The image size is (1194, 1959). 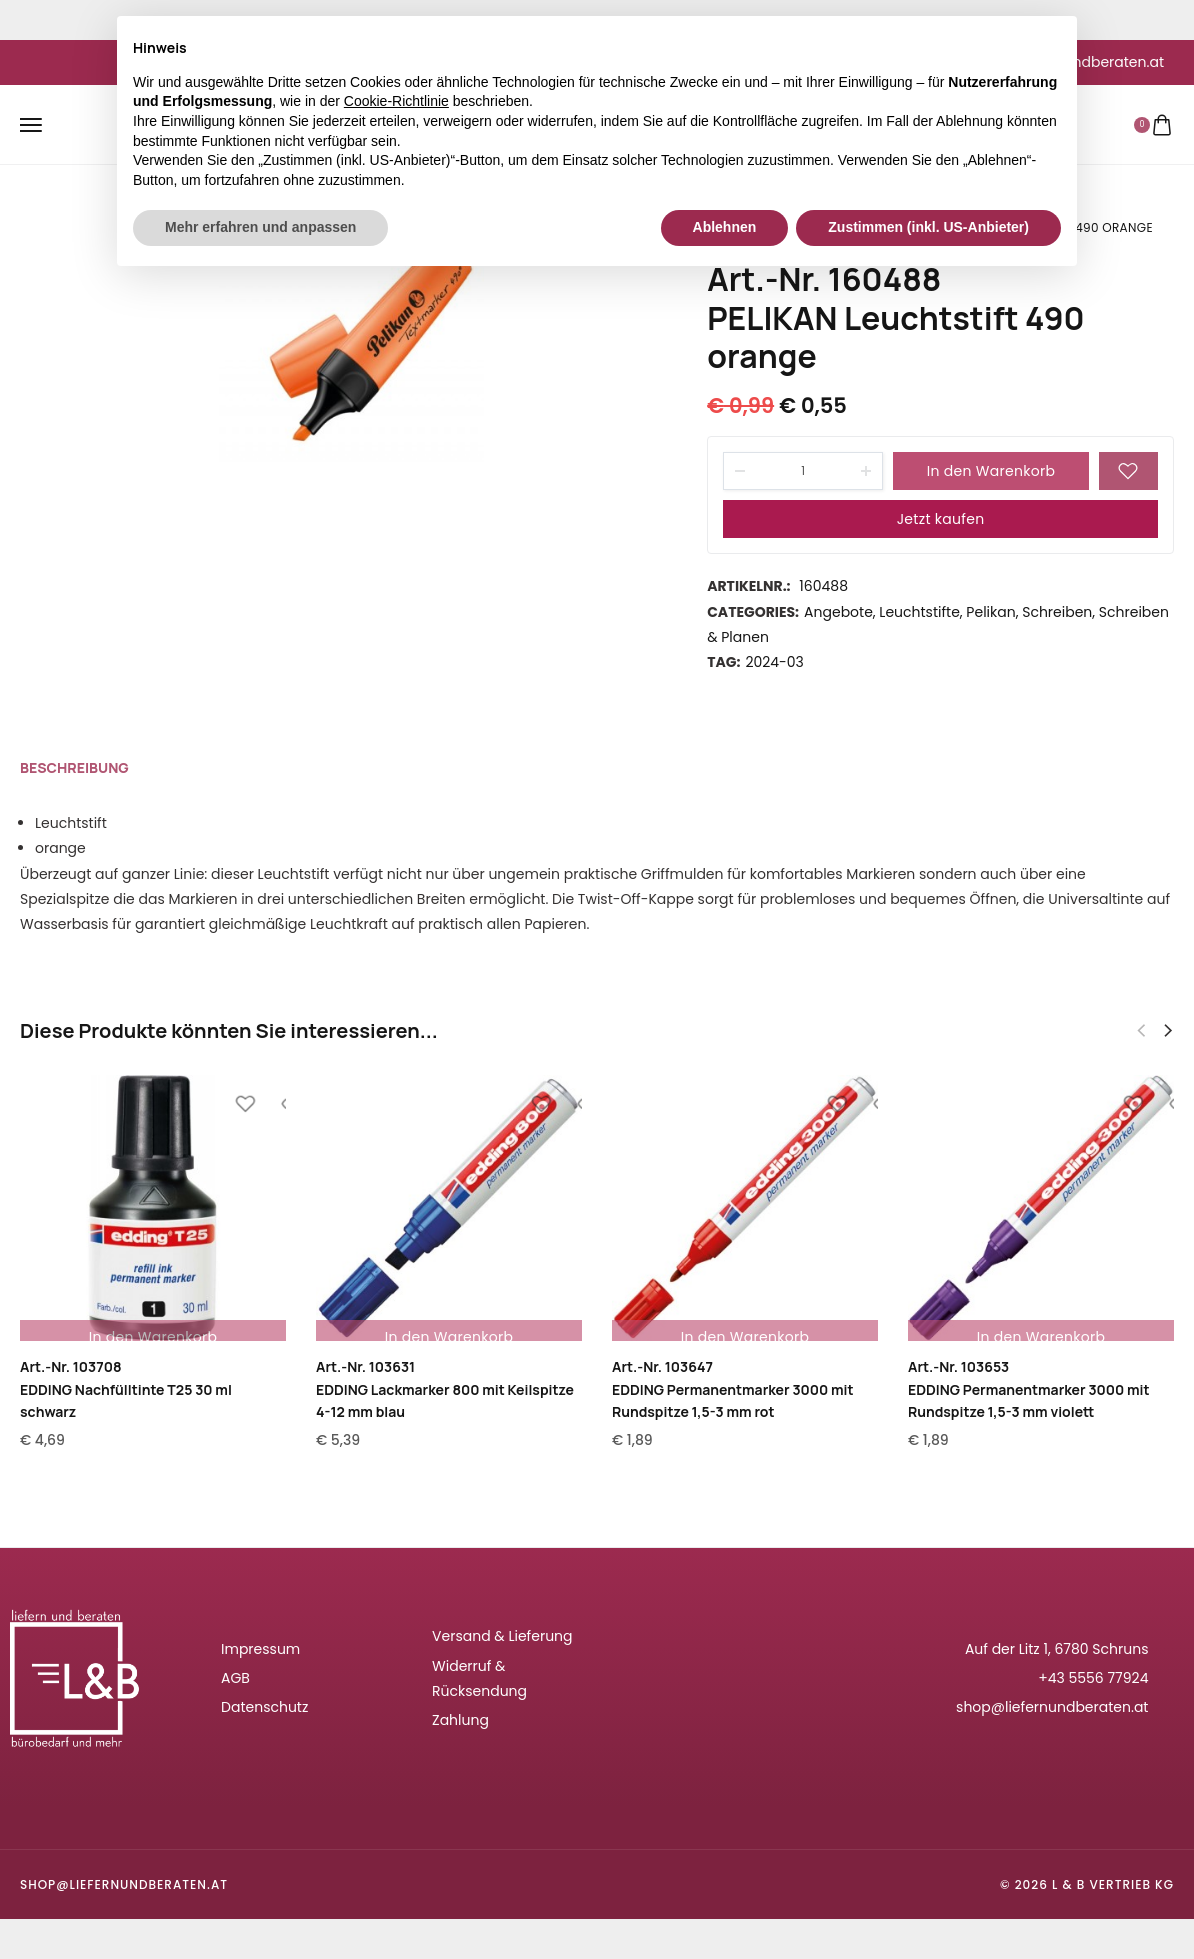 I want to click on Art.-Nr. 103653EDDING Permanentmarker 3000 mit Rundspitze 1,5-3 mm violett, so click(x=1029, y=1389).